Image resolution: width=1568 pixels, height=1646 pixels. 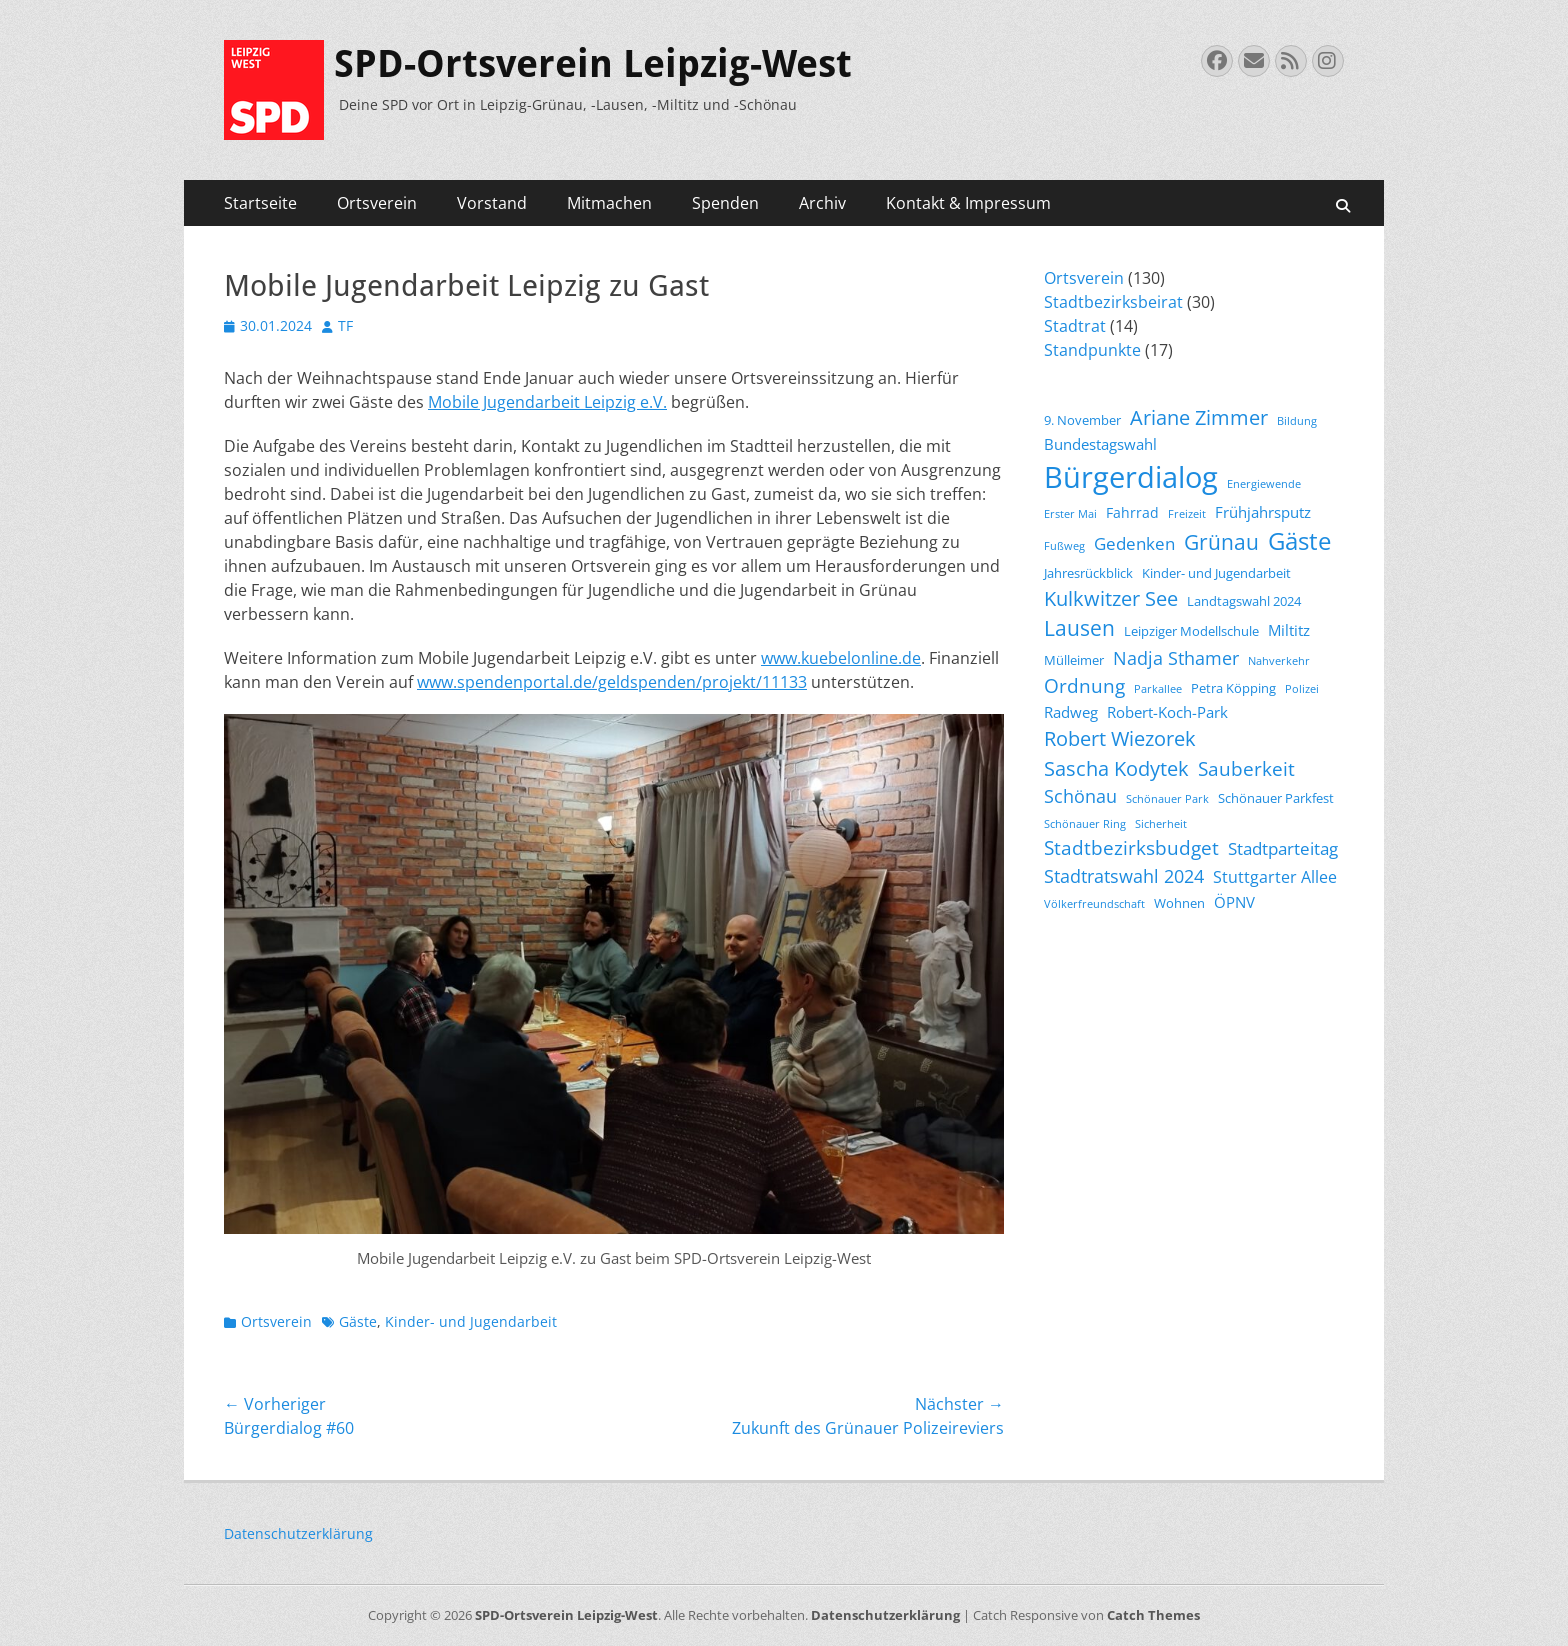 What do you see at coordinates (1088, 573) in the screenshot?
I see `Jahresrückblick [Jahresrückblick (4 Einträge)]` at bounding box center [1088, 573].